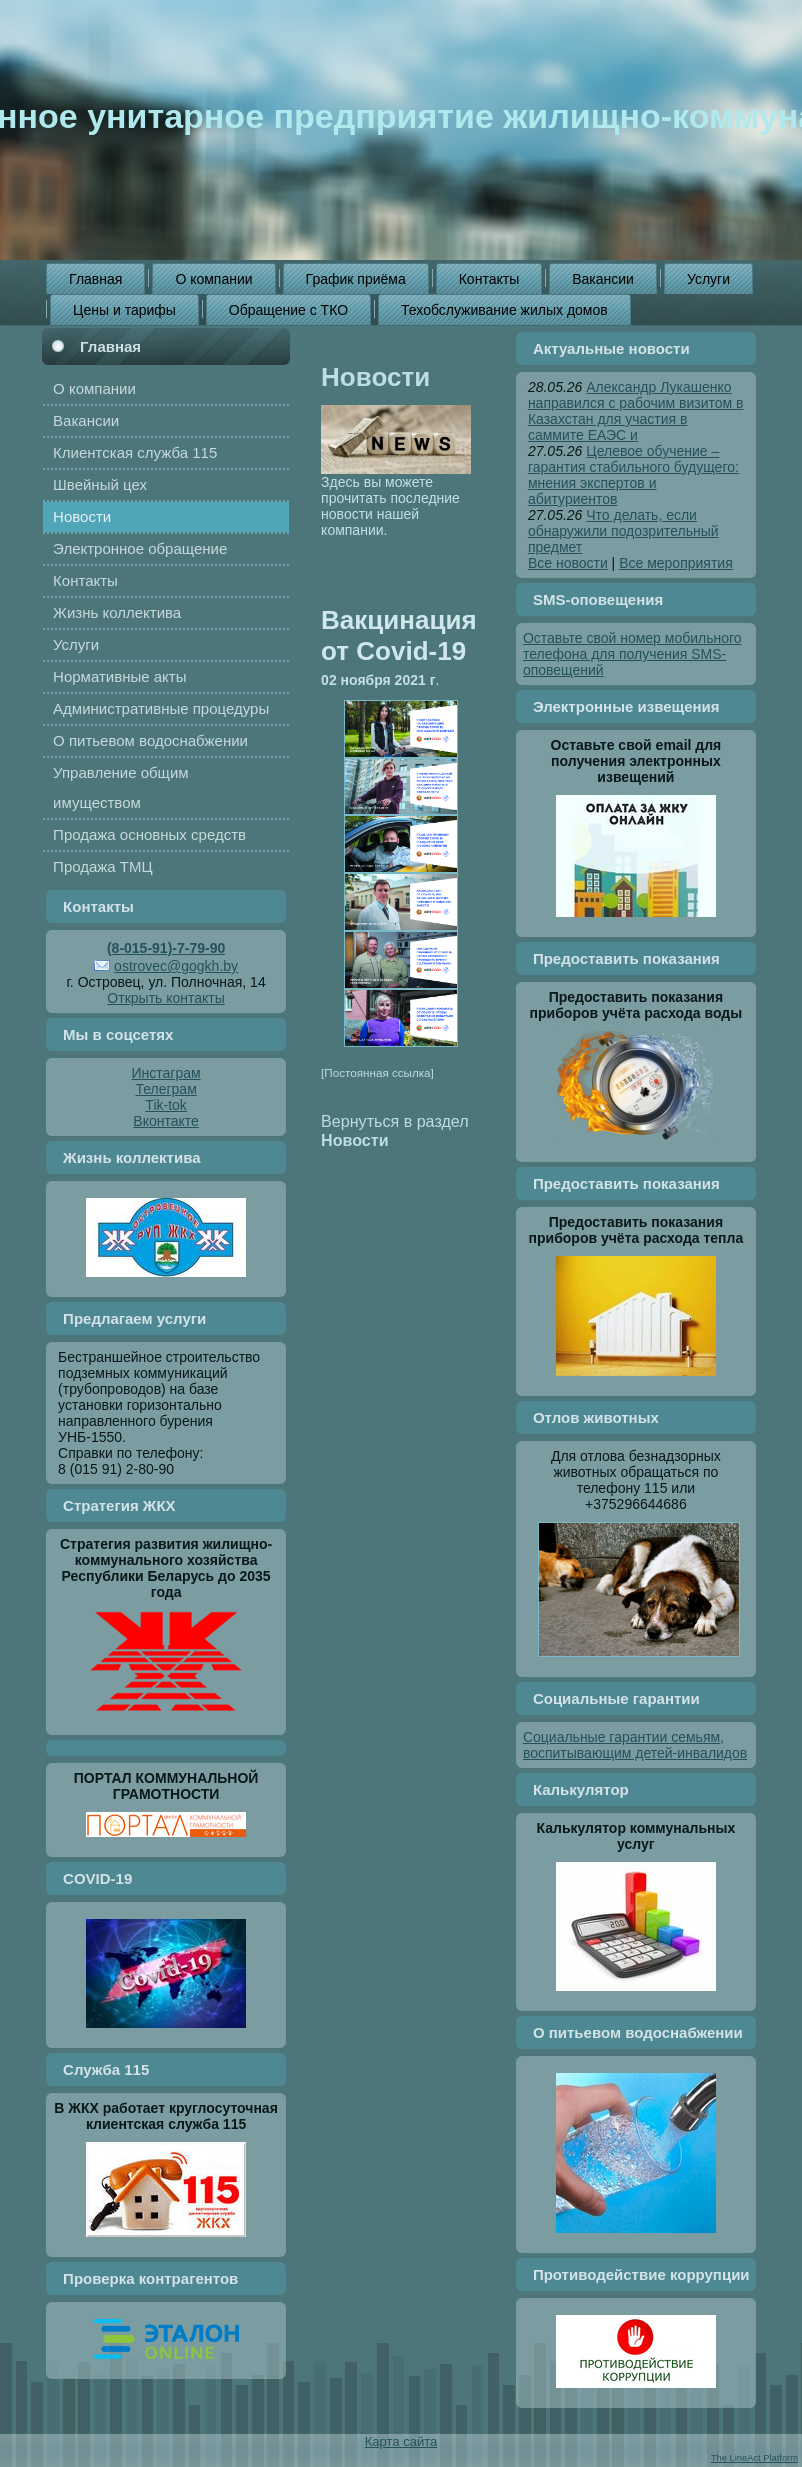 The height and width of the screenshot is (2467, 802). I want to click on Вконтакте, so click(166, 1121).